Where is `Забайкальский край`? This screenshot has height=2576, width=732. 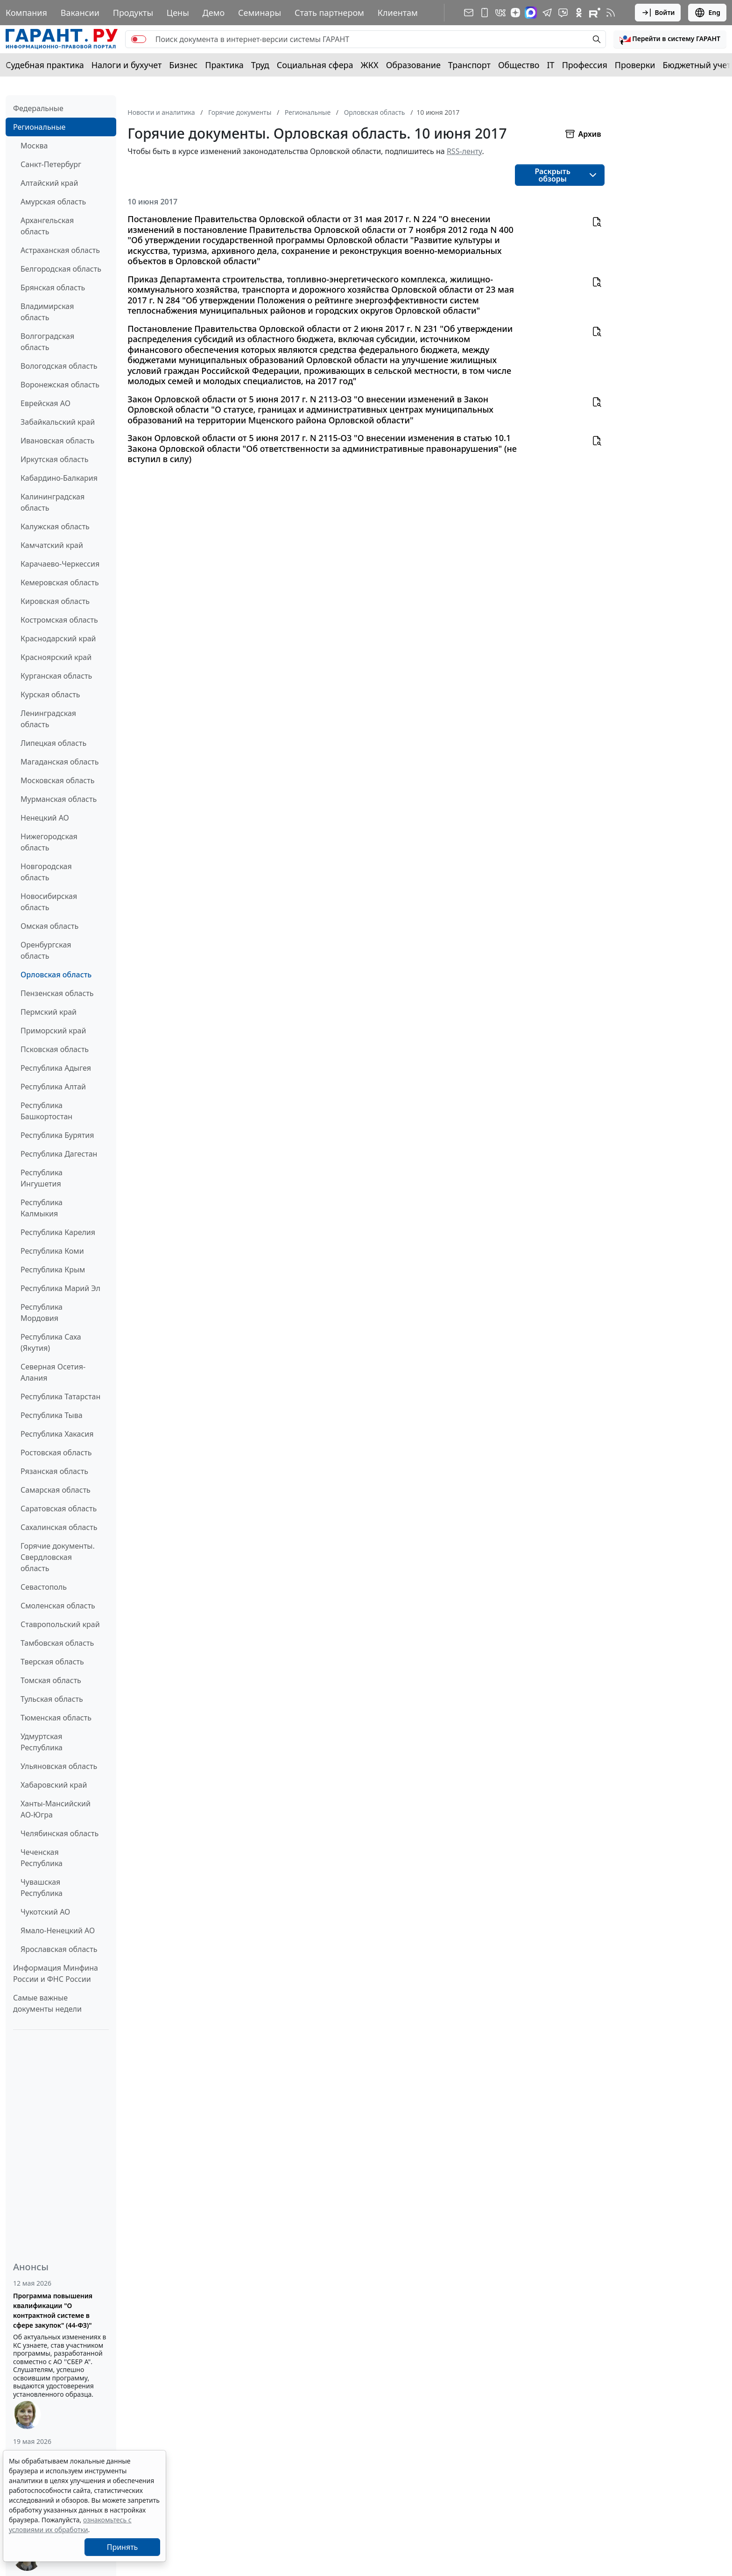
Забайкальский край is located at coordinates (58, 422).